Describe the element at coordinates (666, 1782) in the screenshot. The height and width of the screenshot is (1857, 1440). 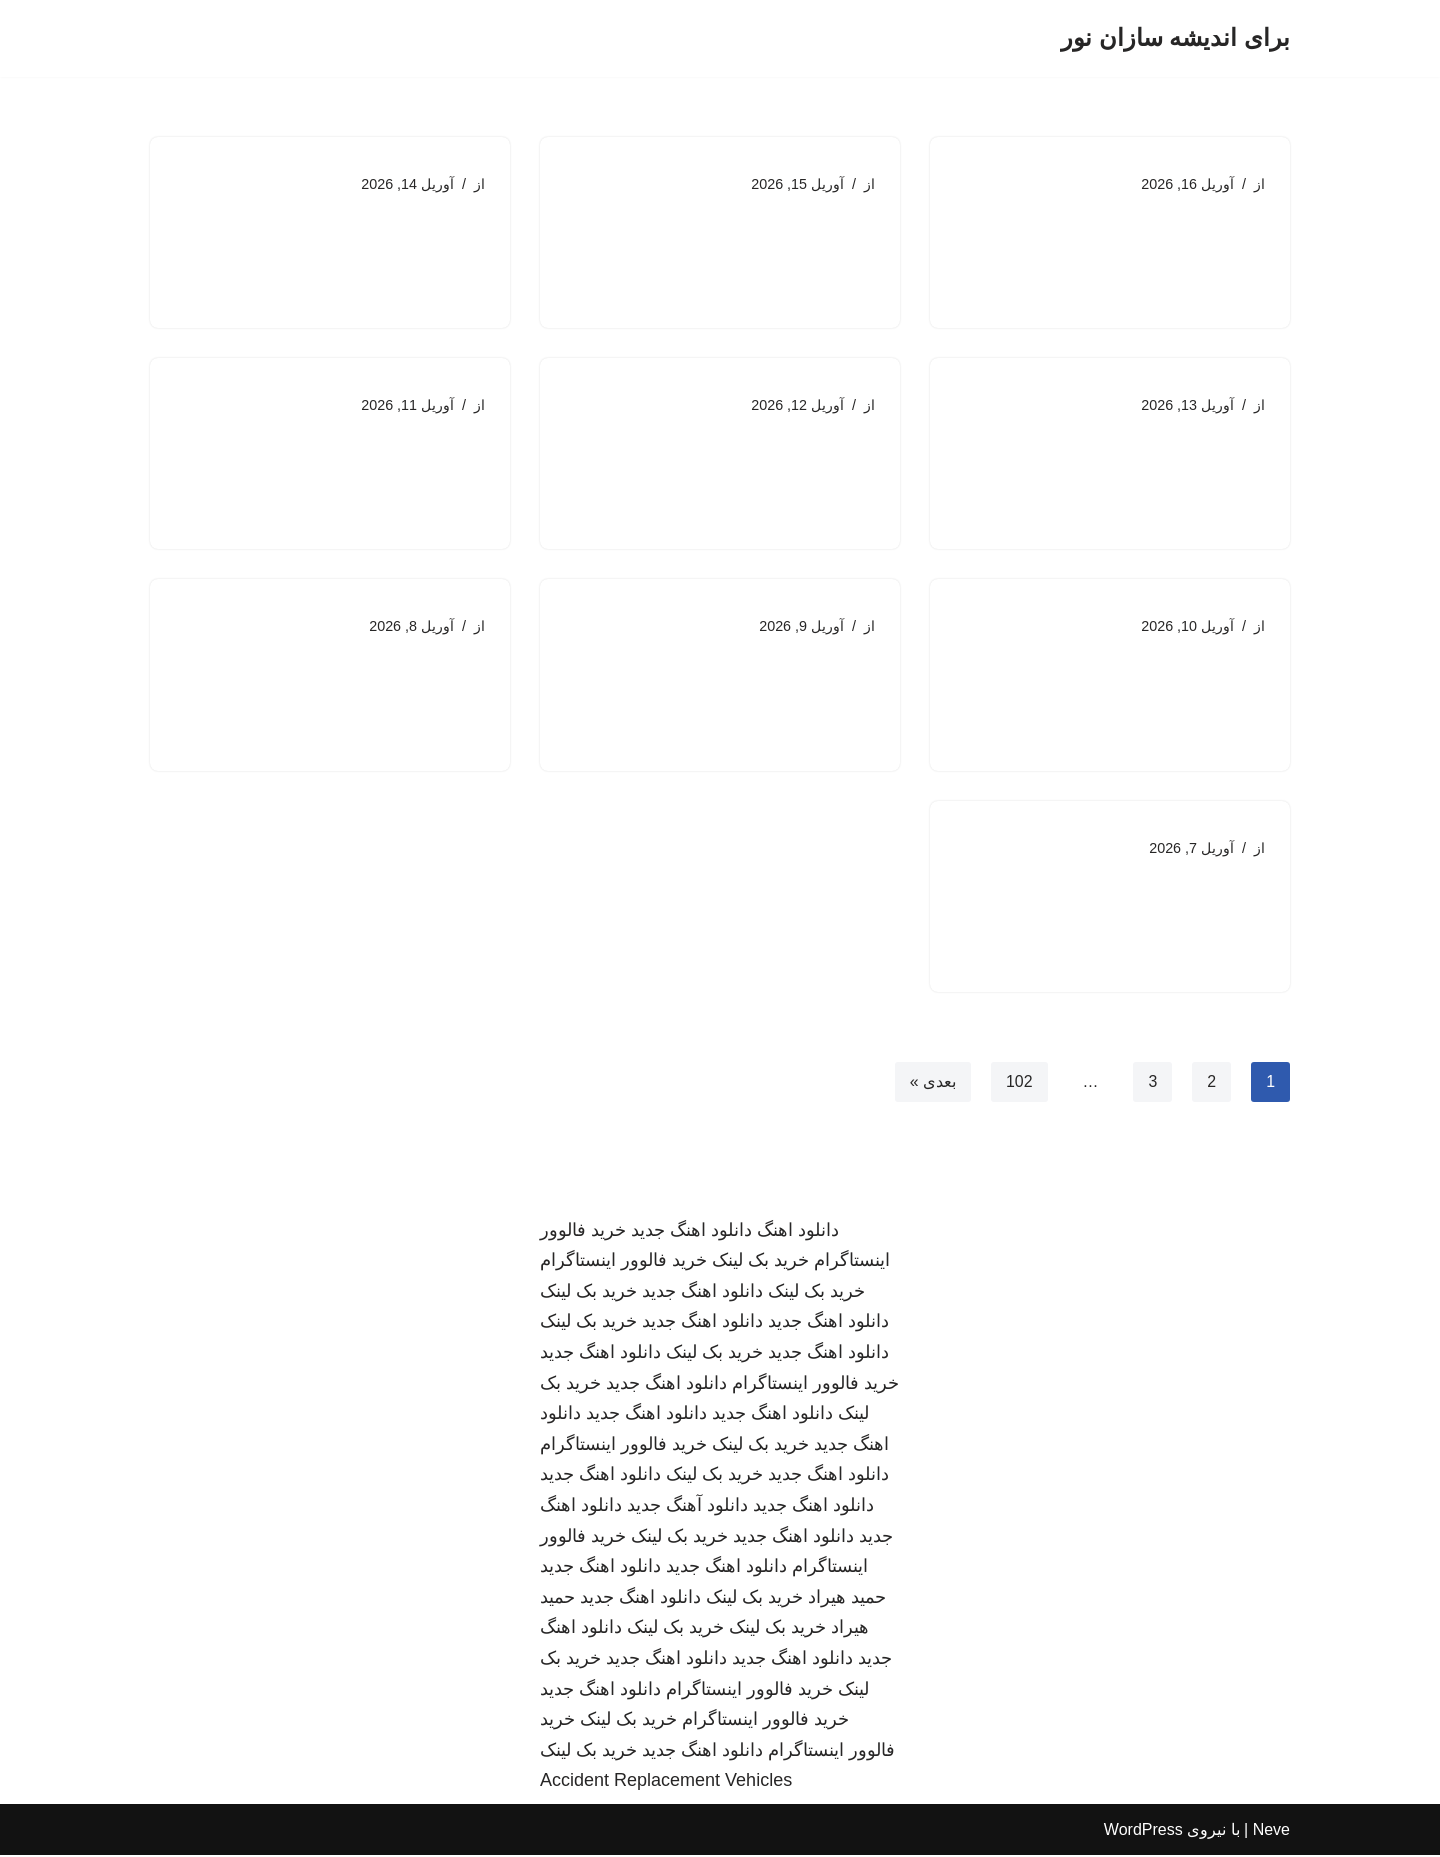
I see `Accident Replacement Vehicles` at that location.